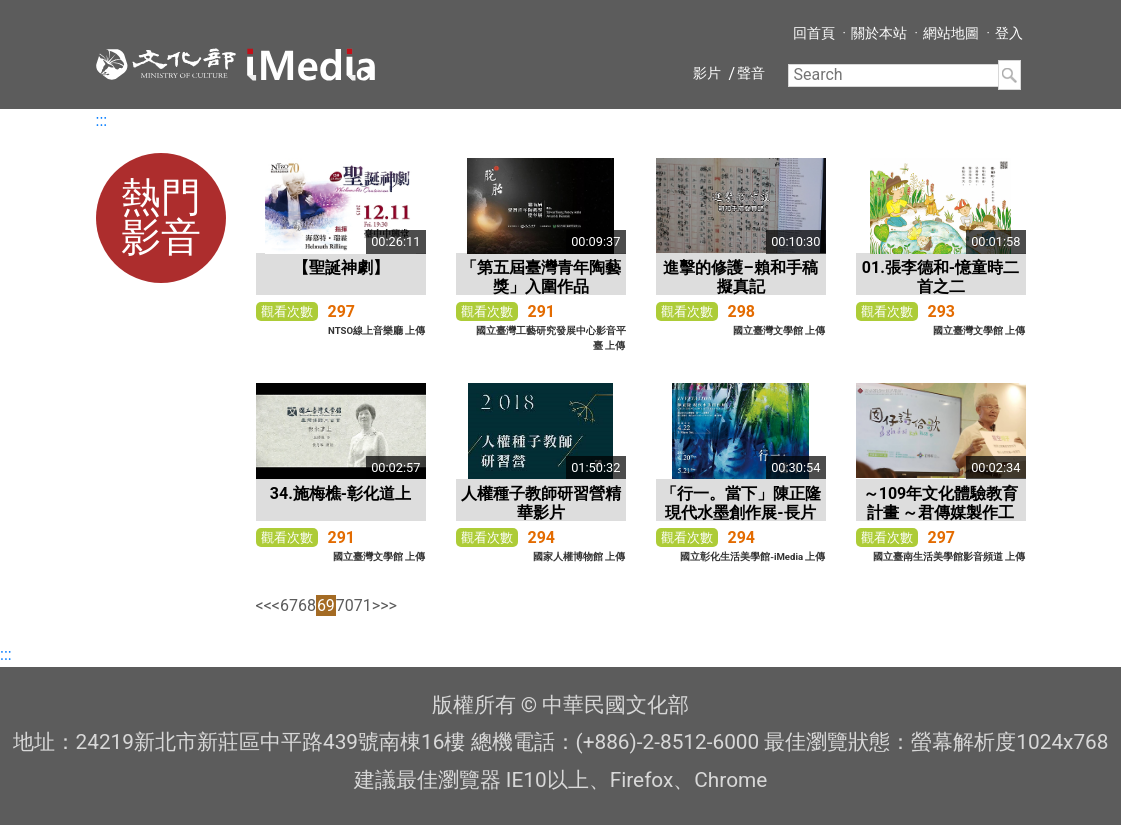  What do you see at coordinates (102, 120) in the screenshot?
I see `:::` at bounding box center [102, 120].